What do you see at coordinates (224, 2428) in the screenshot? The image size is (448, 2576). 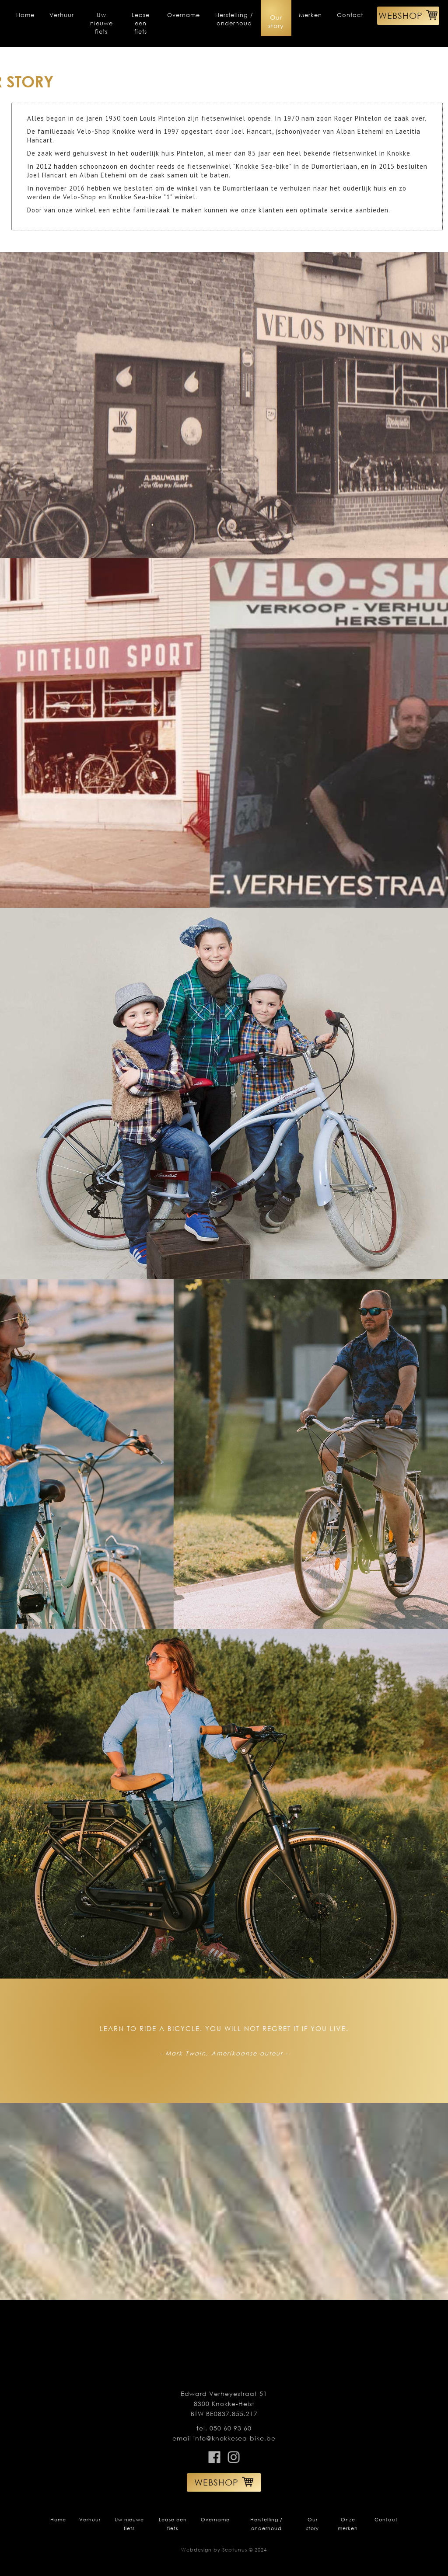 I see `tel. 050 60 93 60` at bounding box center [224, 2428].